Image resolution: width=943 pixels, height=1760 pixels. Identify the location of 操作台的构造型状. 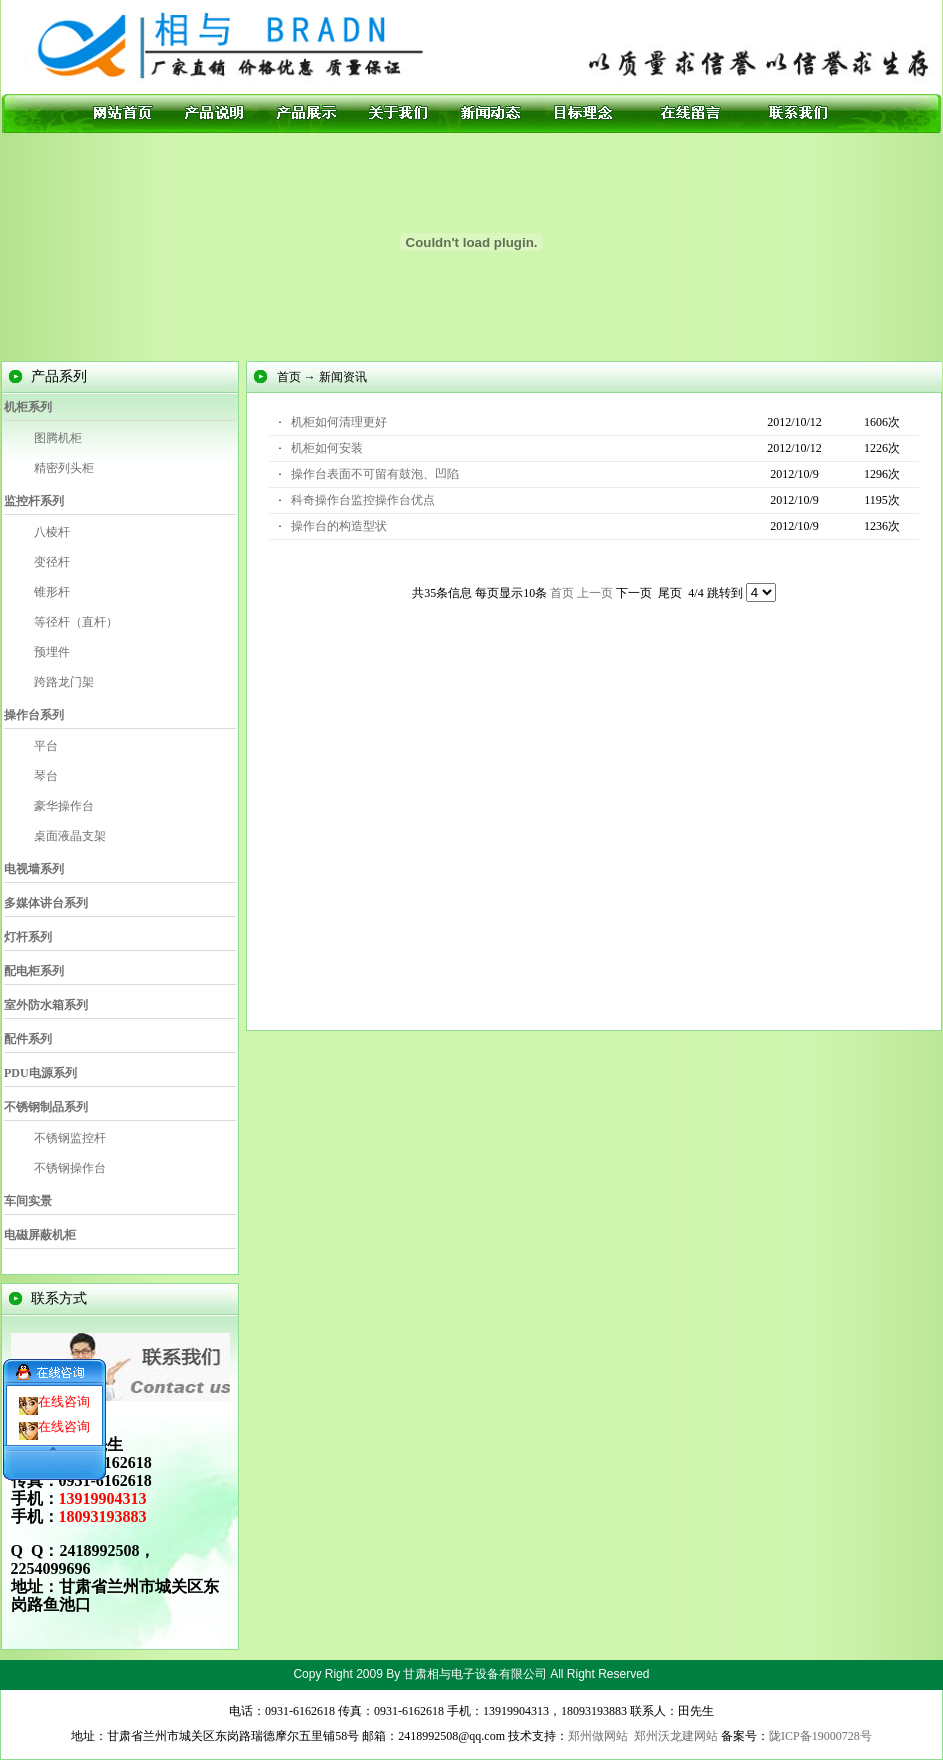
(339, 526).